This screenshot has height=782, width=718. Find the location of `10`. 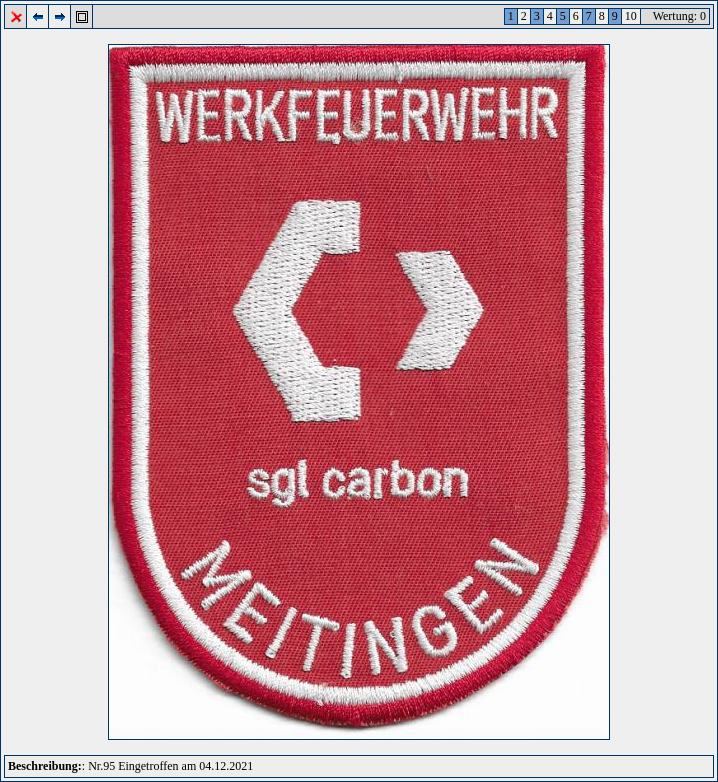

10 is located at coordinates (631, 16).